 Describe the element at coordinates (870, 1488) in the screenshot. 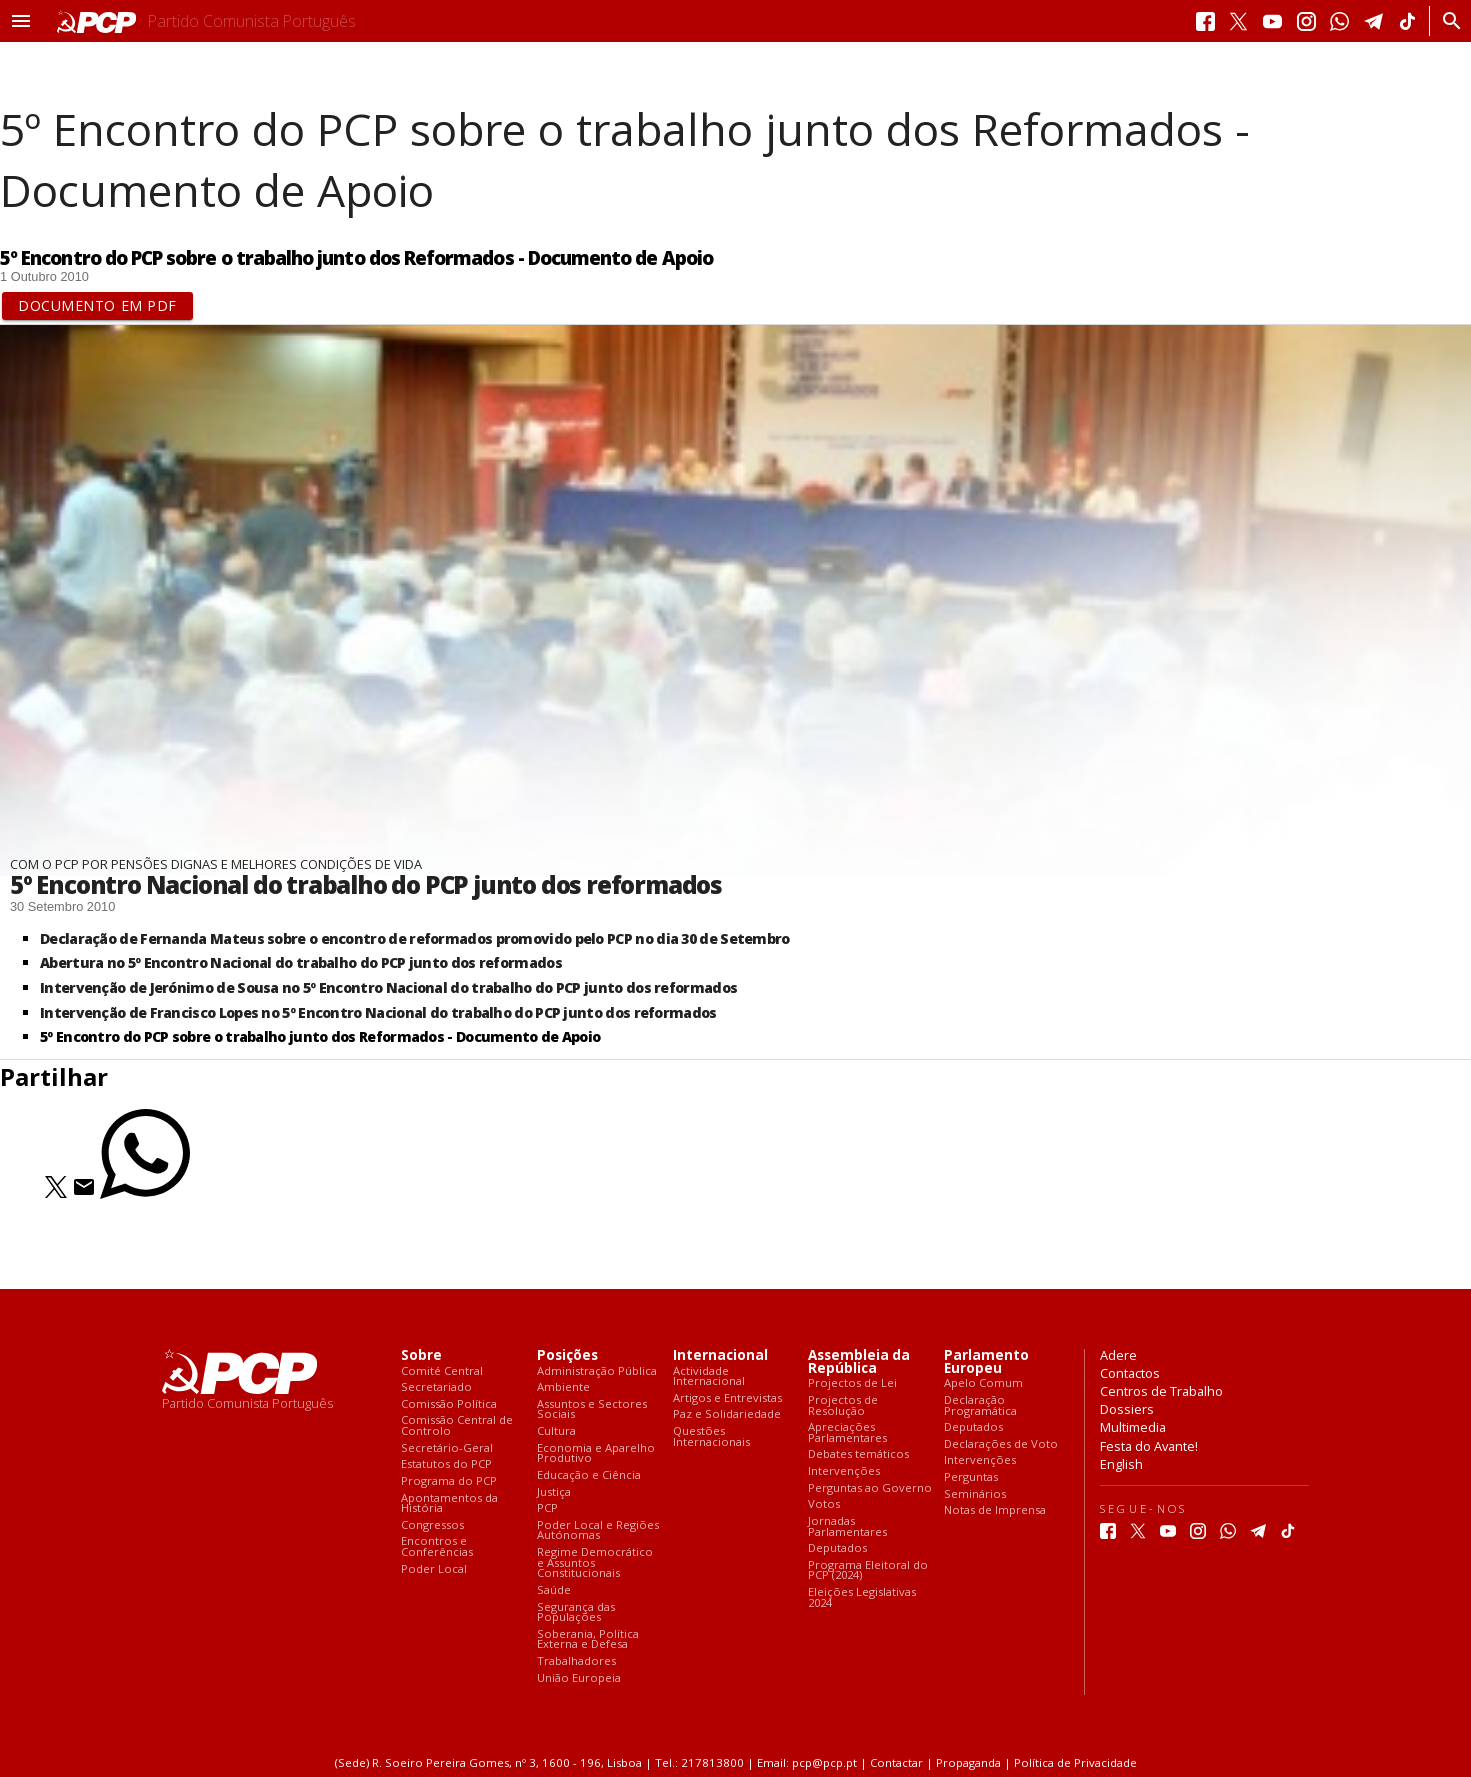

I see `Perguntas ao Governo` at that location.